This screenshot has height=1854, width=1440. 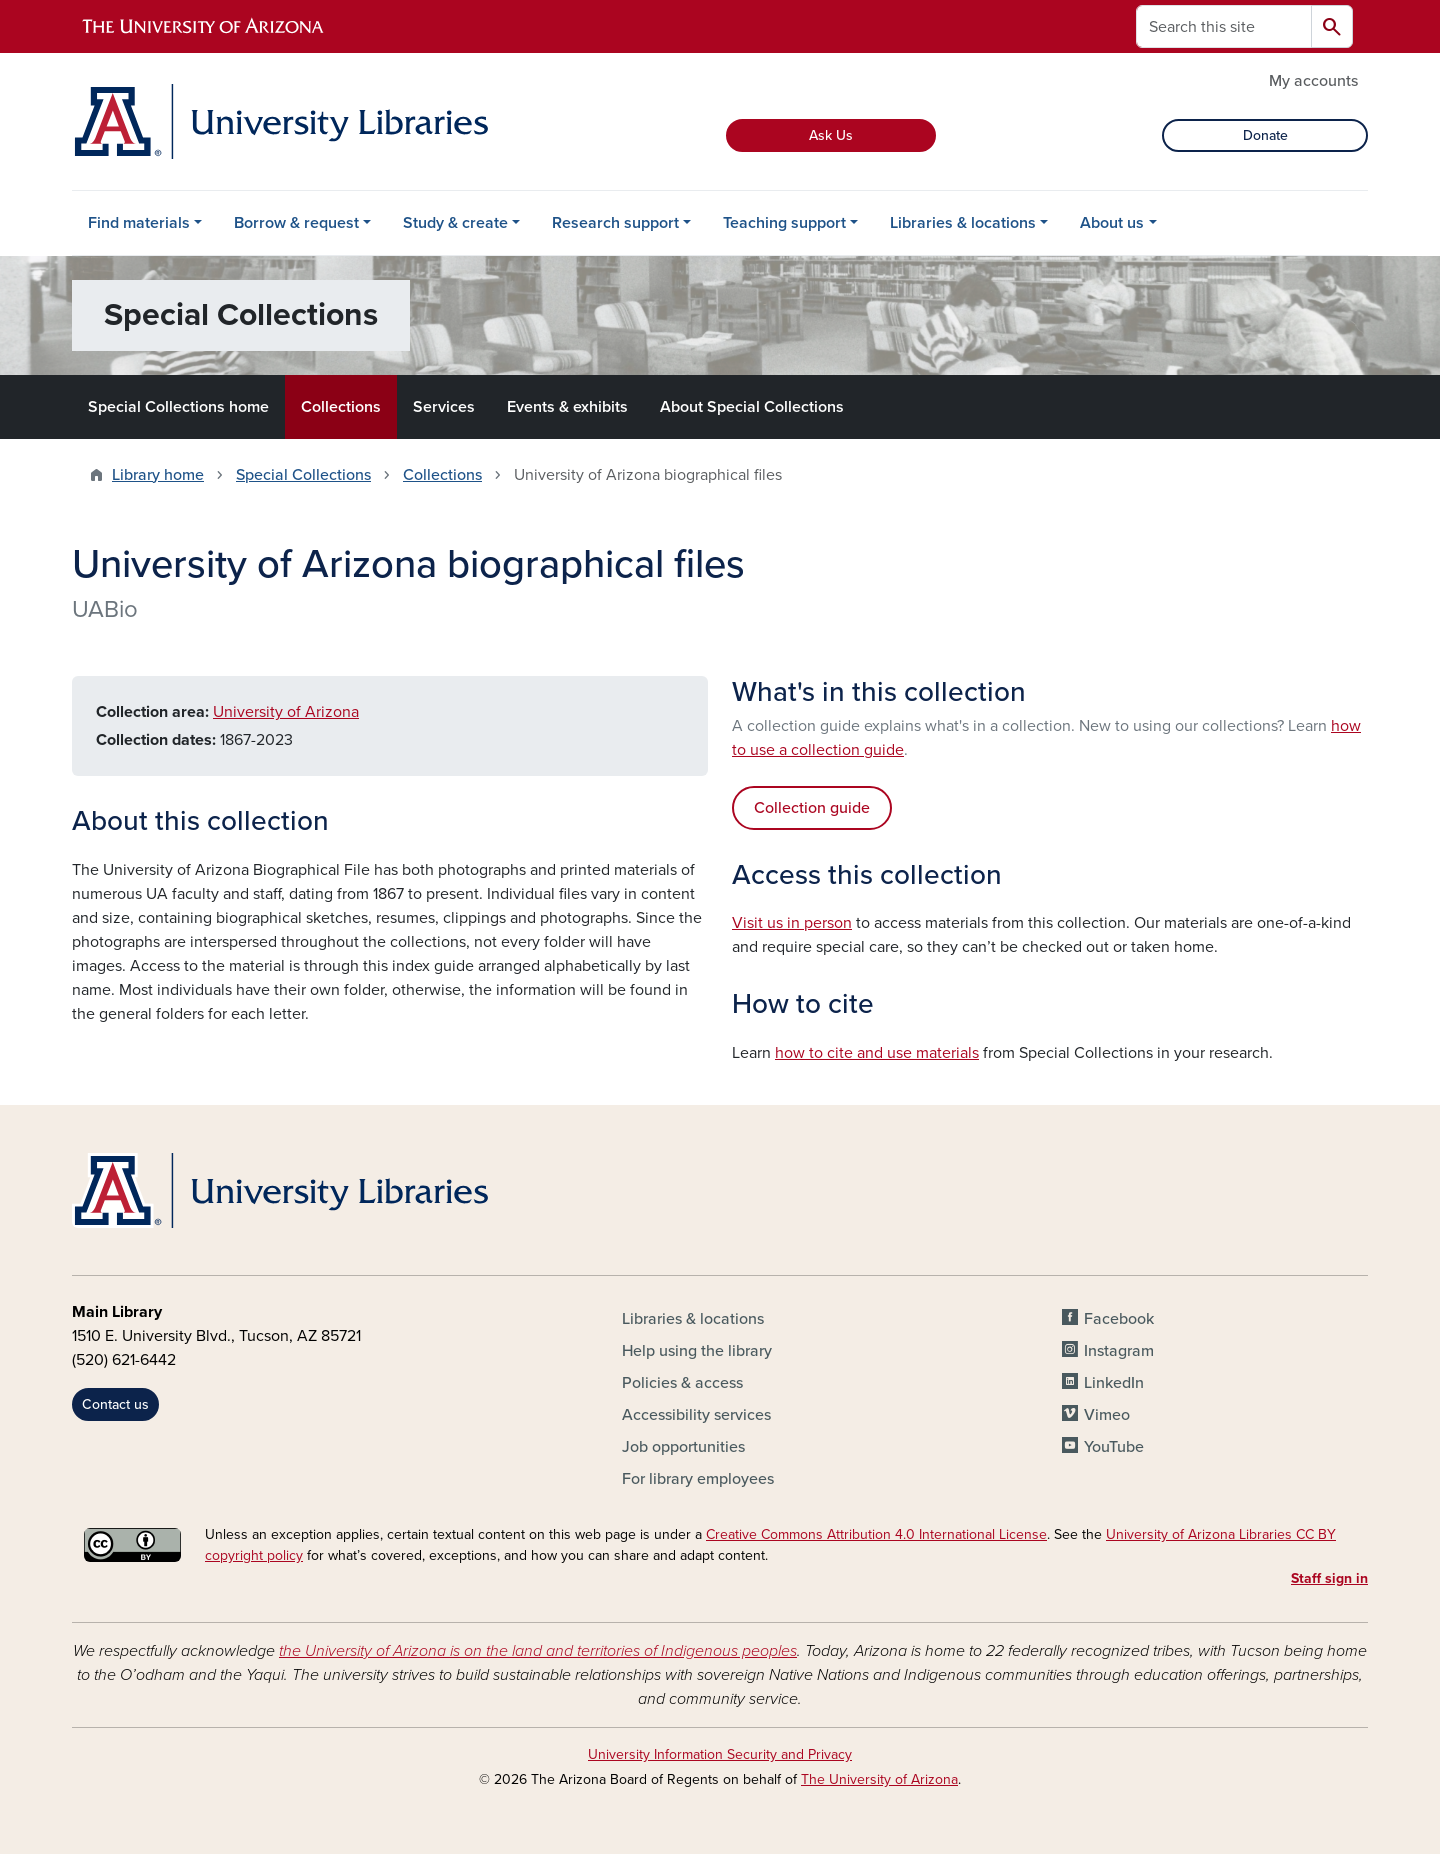 What do you see at coordinates (876, 1534) in the screenshot?
I see `Creative Commons Attribution 4.0 International License` at bounding box center [876, 1534].